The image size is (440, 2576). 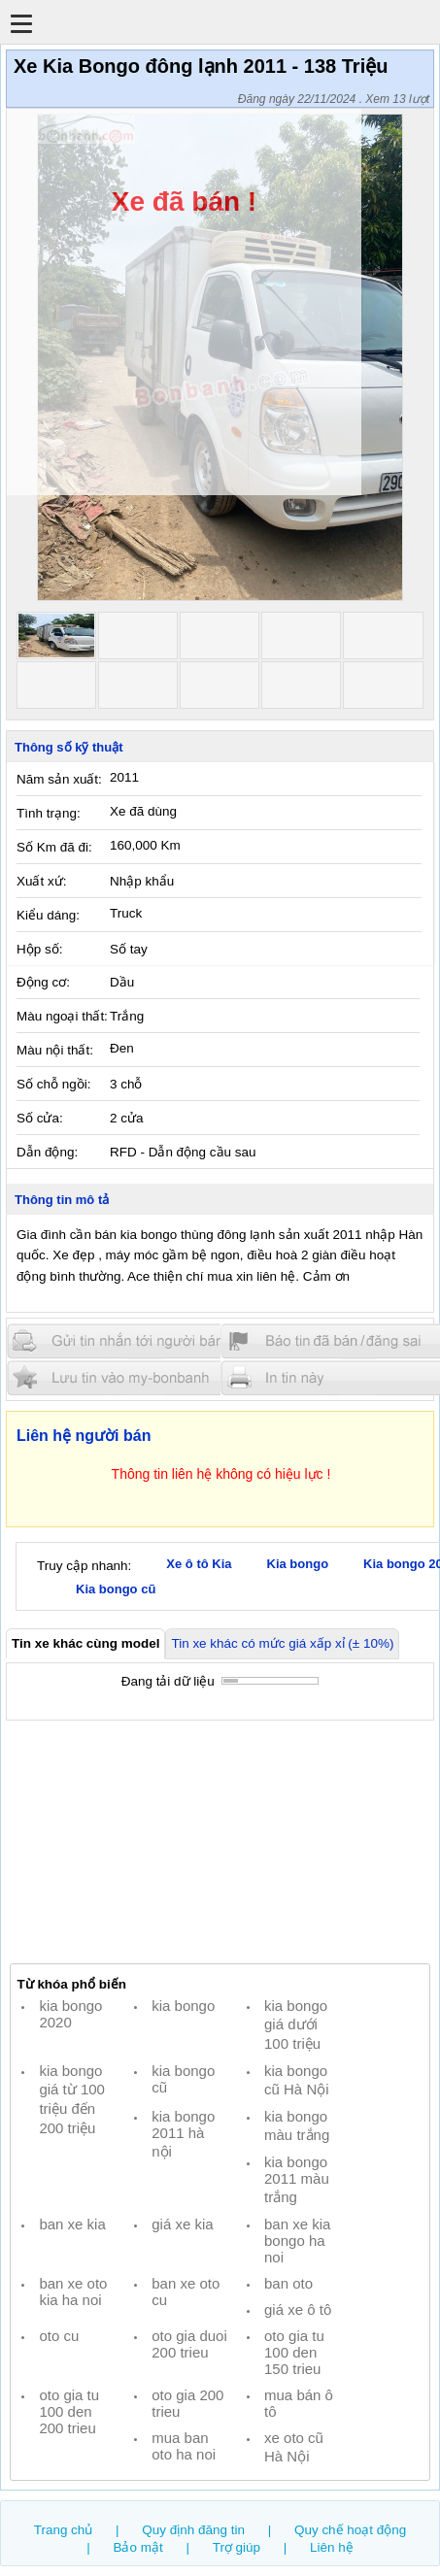 I want to click on Màu ngoại thất:, so click(x=62, y=1016).